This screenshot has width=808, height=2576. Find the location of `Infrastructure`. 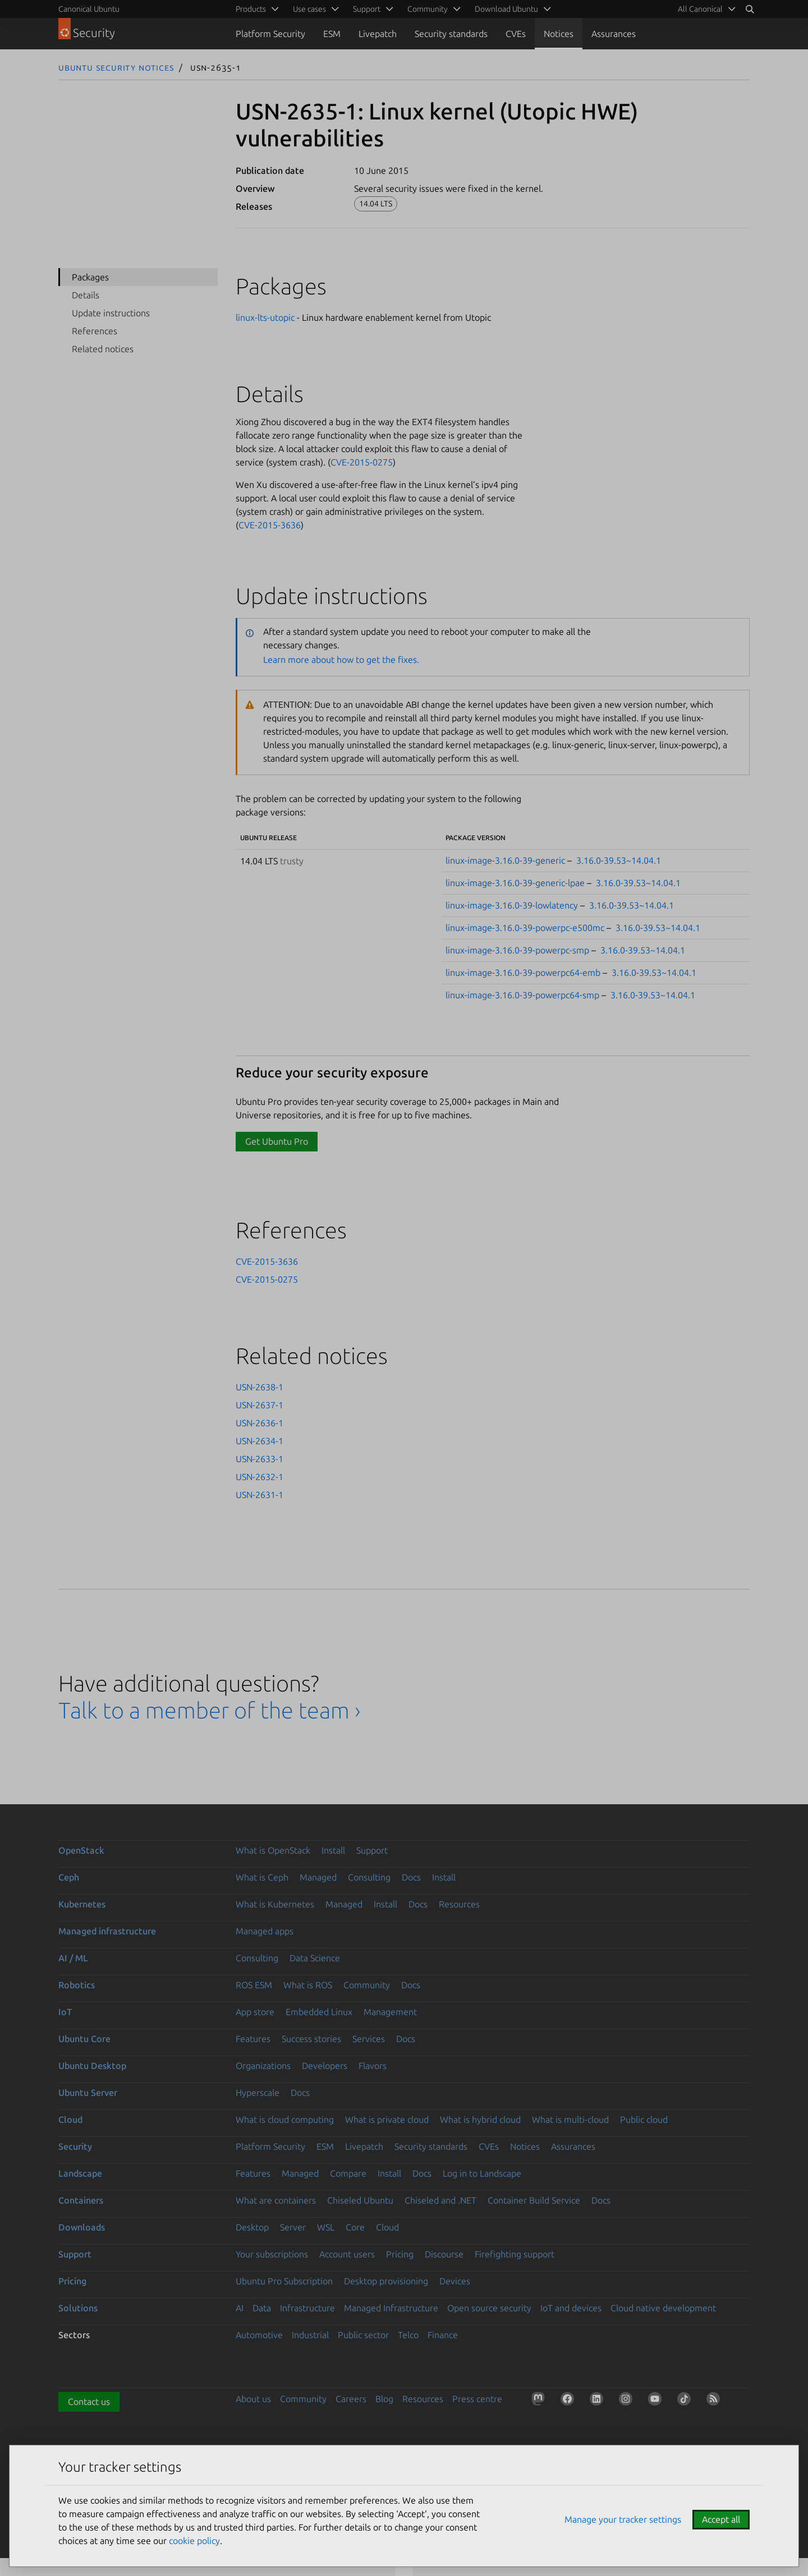

Infrastructure is located at coordinates (307, 2308).